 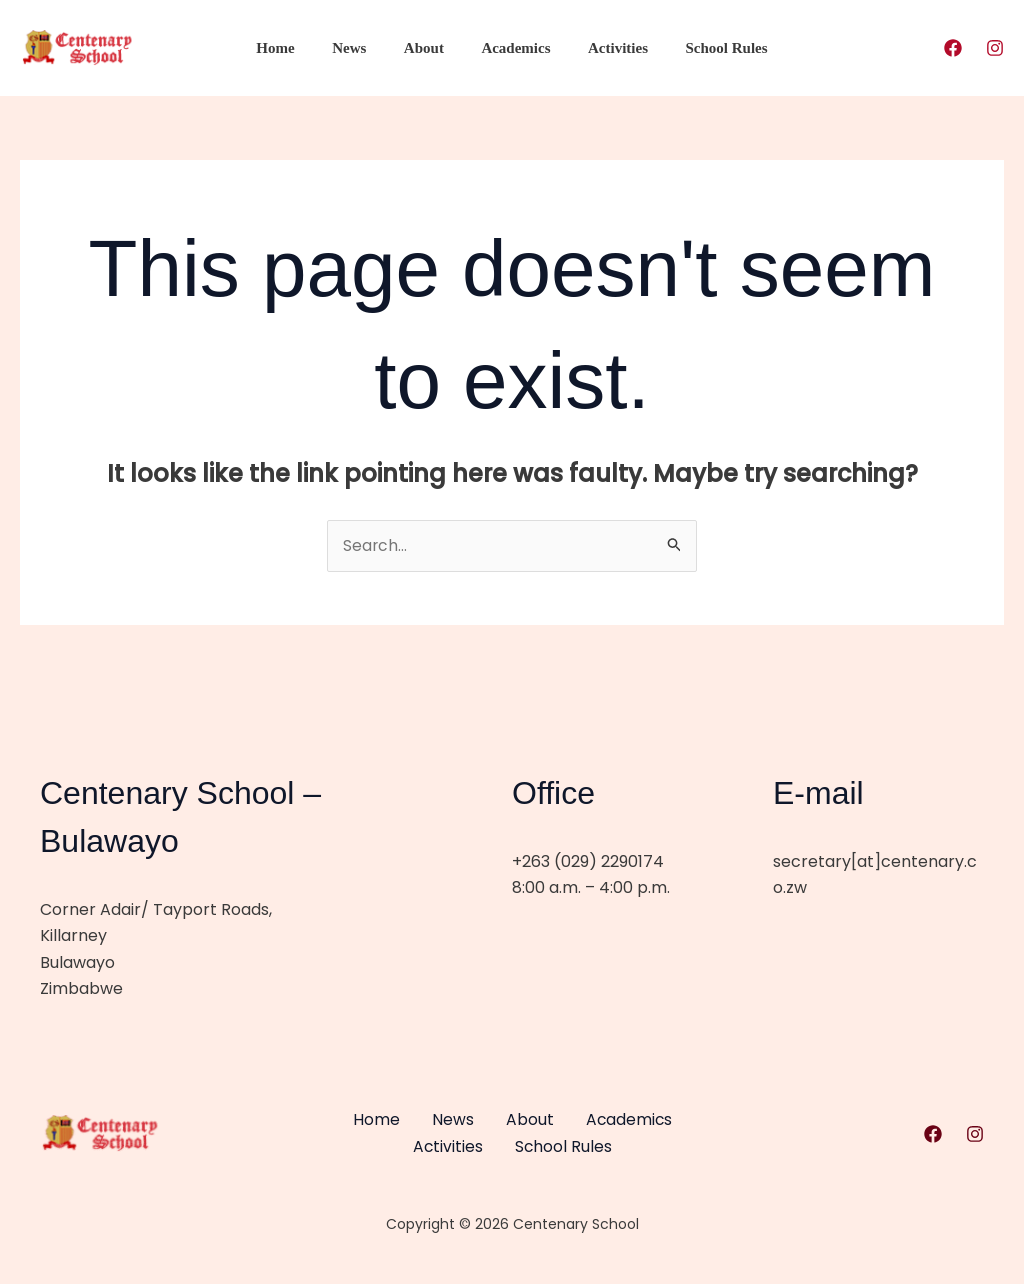 What do you see at coordinates (428, 48) in the screenshot?
I see `About` at bounding box center [428, 48].